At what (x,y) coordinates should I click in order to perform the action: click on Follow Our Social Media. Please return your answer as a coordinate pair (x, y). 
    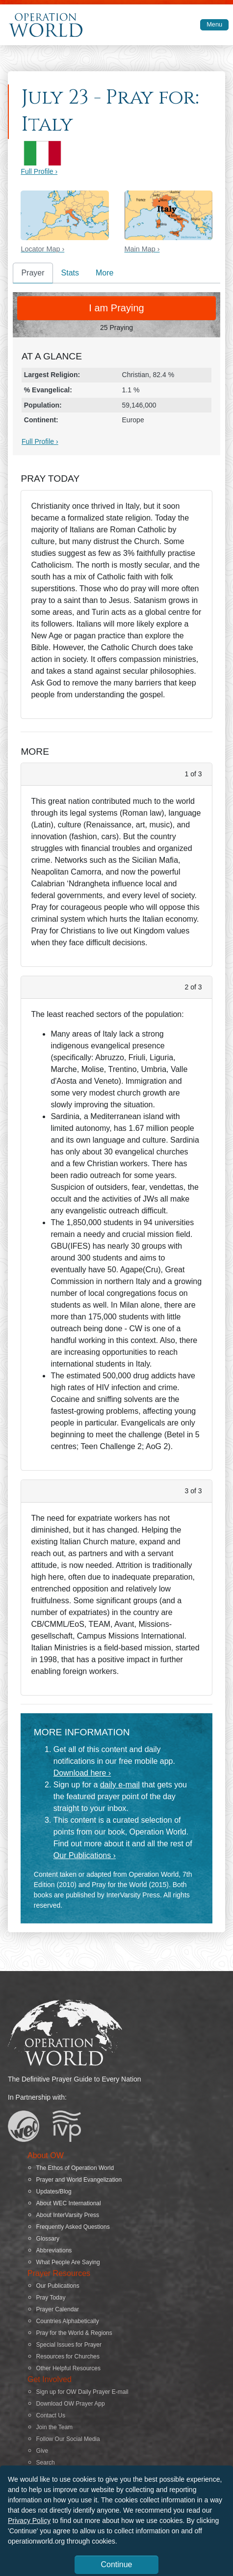
    Looking at the image, I should click on (68, 2439).